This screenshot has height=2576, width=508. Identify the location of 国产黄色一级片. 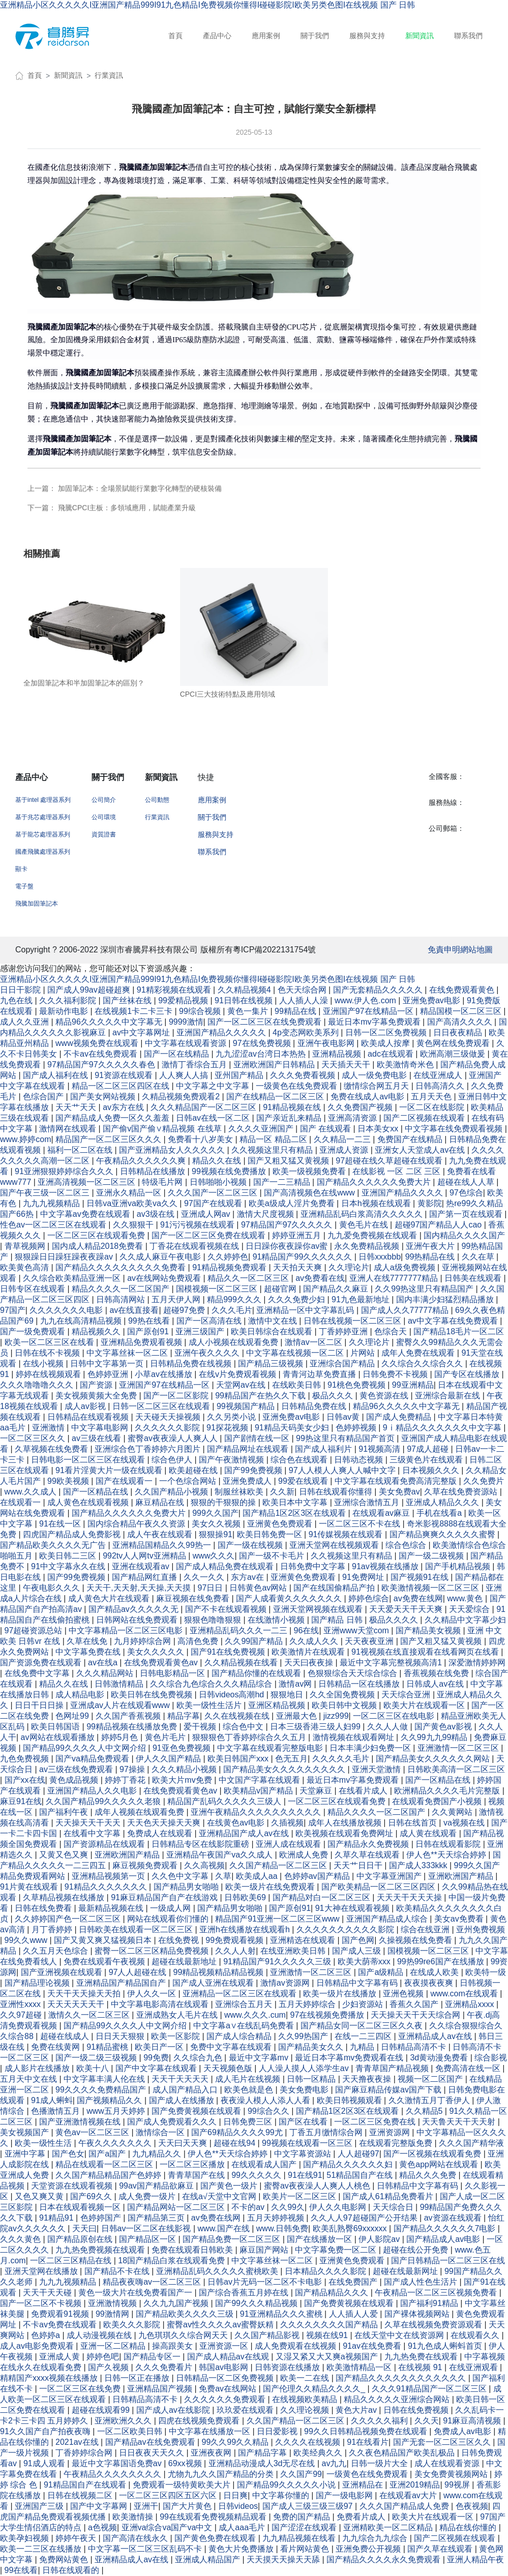
(229, 2185).